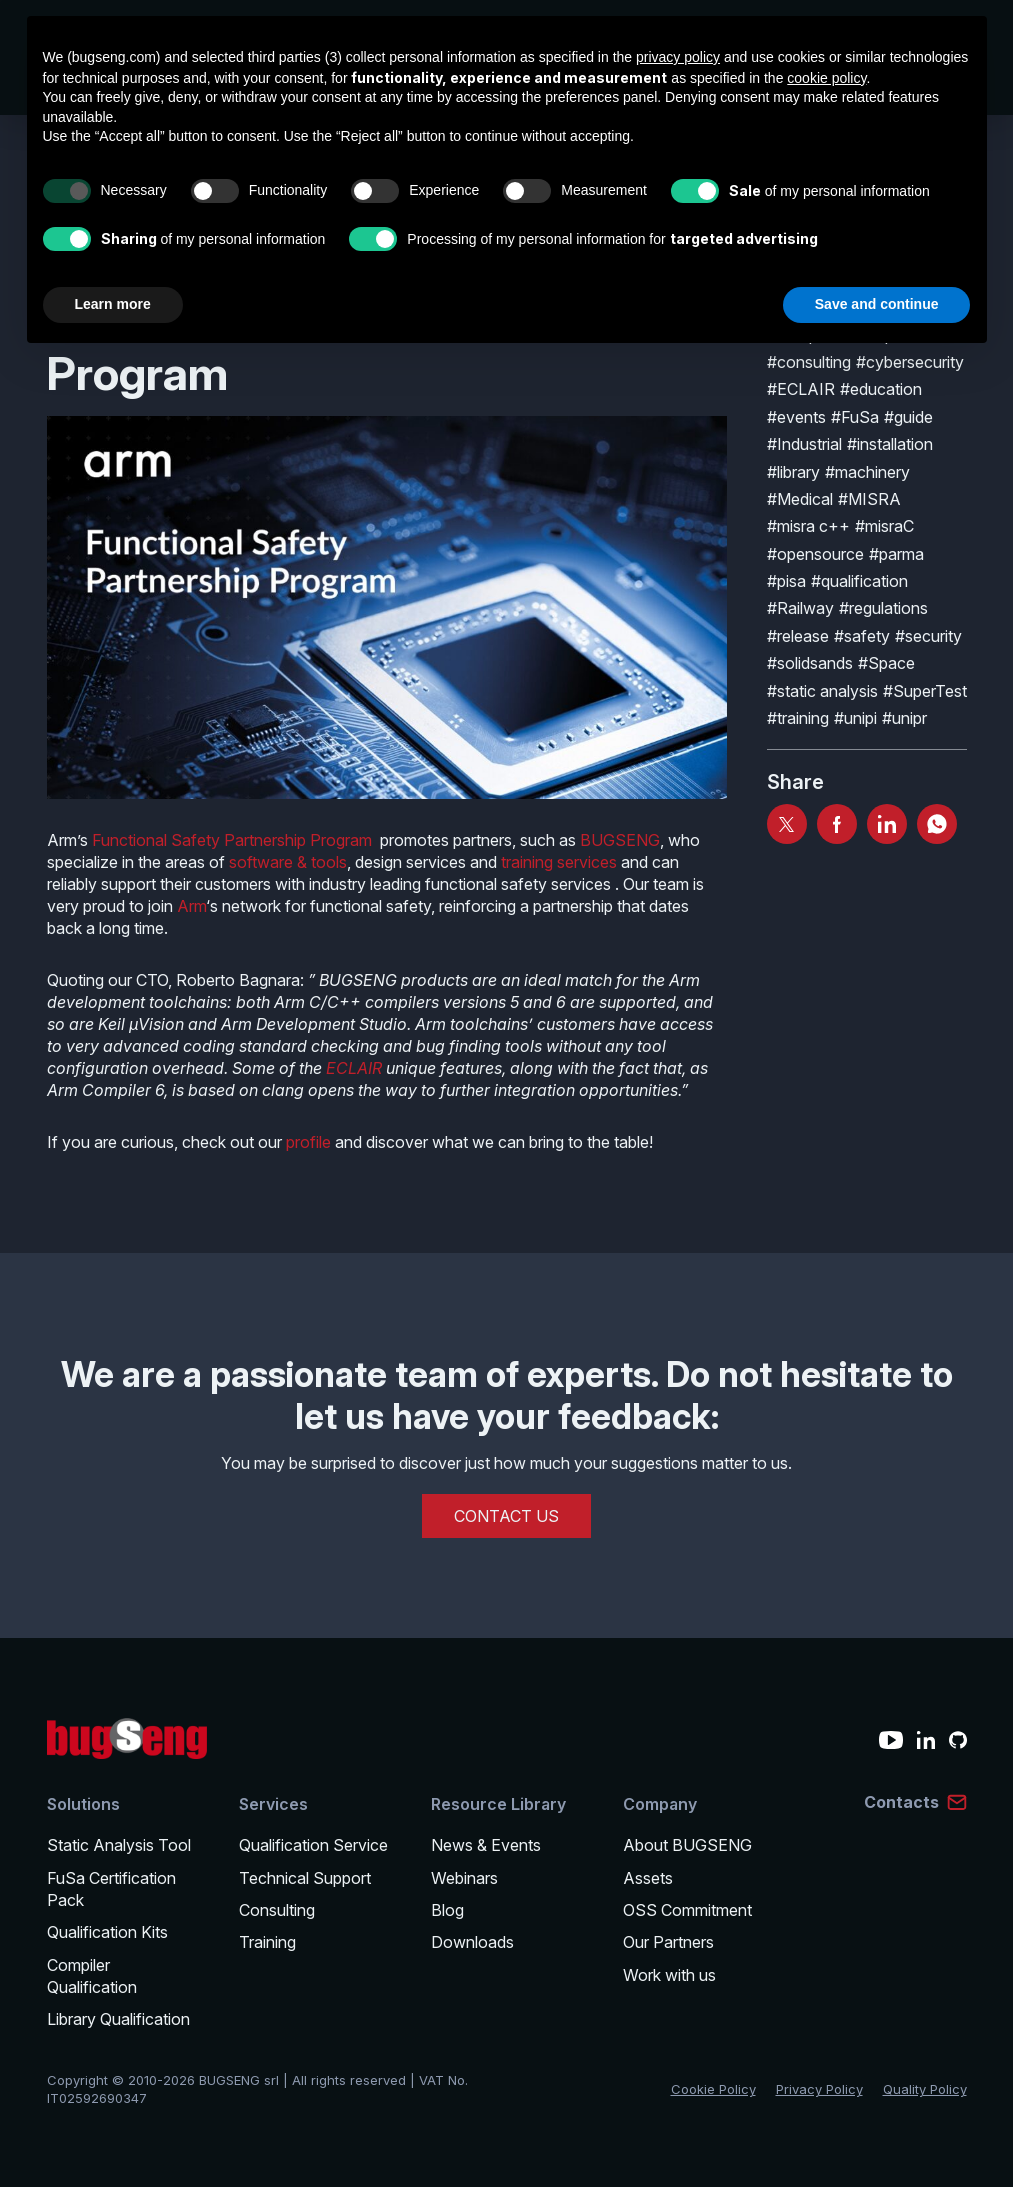  Describe the element at coordinates (925, 691) in the screenshot. I see `#SuperTest` at that location.